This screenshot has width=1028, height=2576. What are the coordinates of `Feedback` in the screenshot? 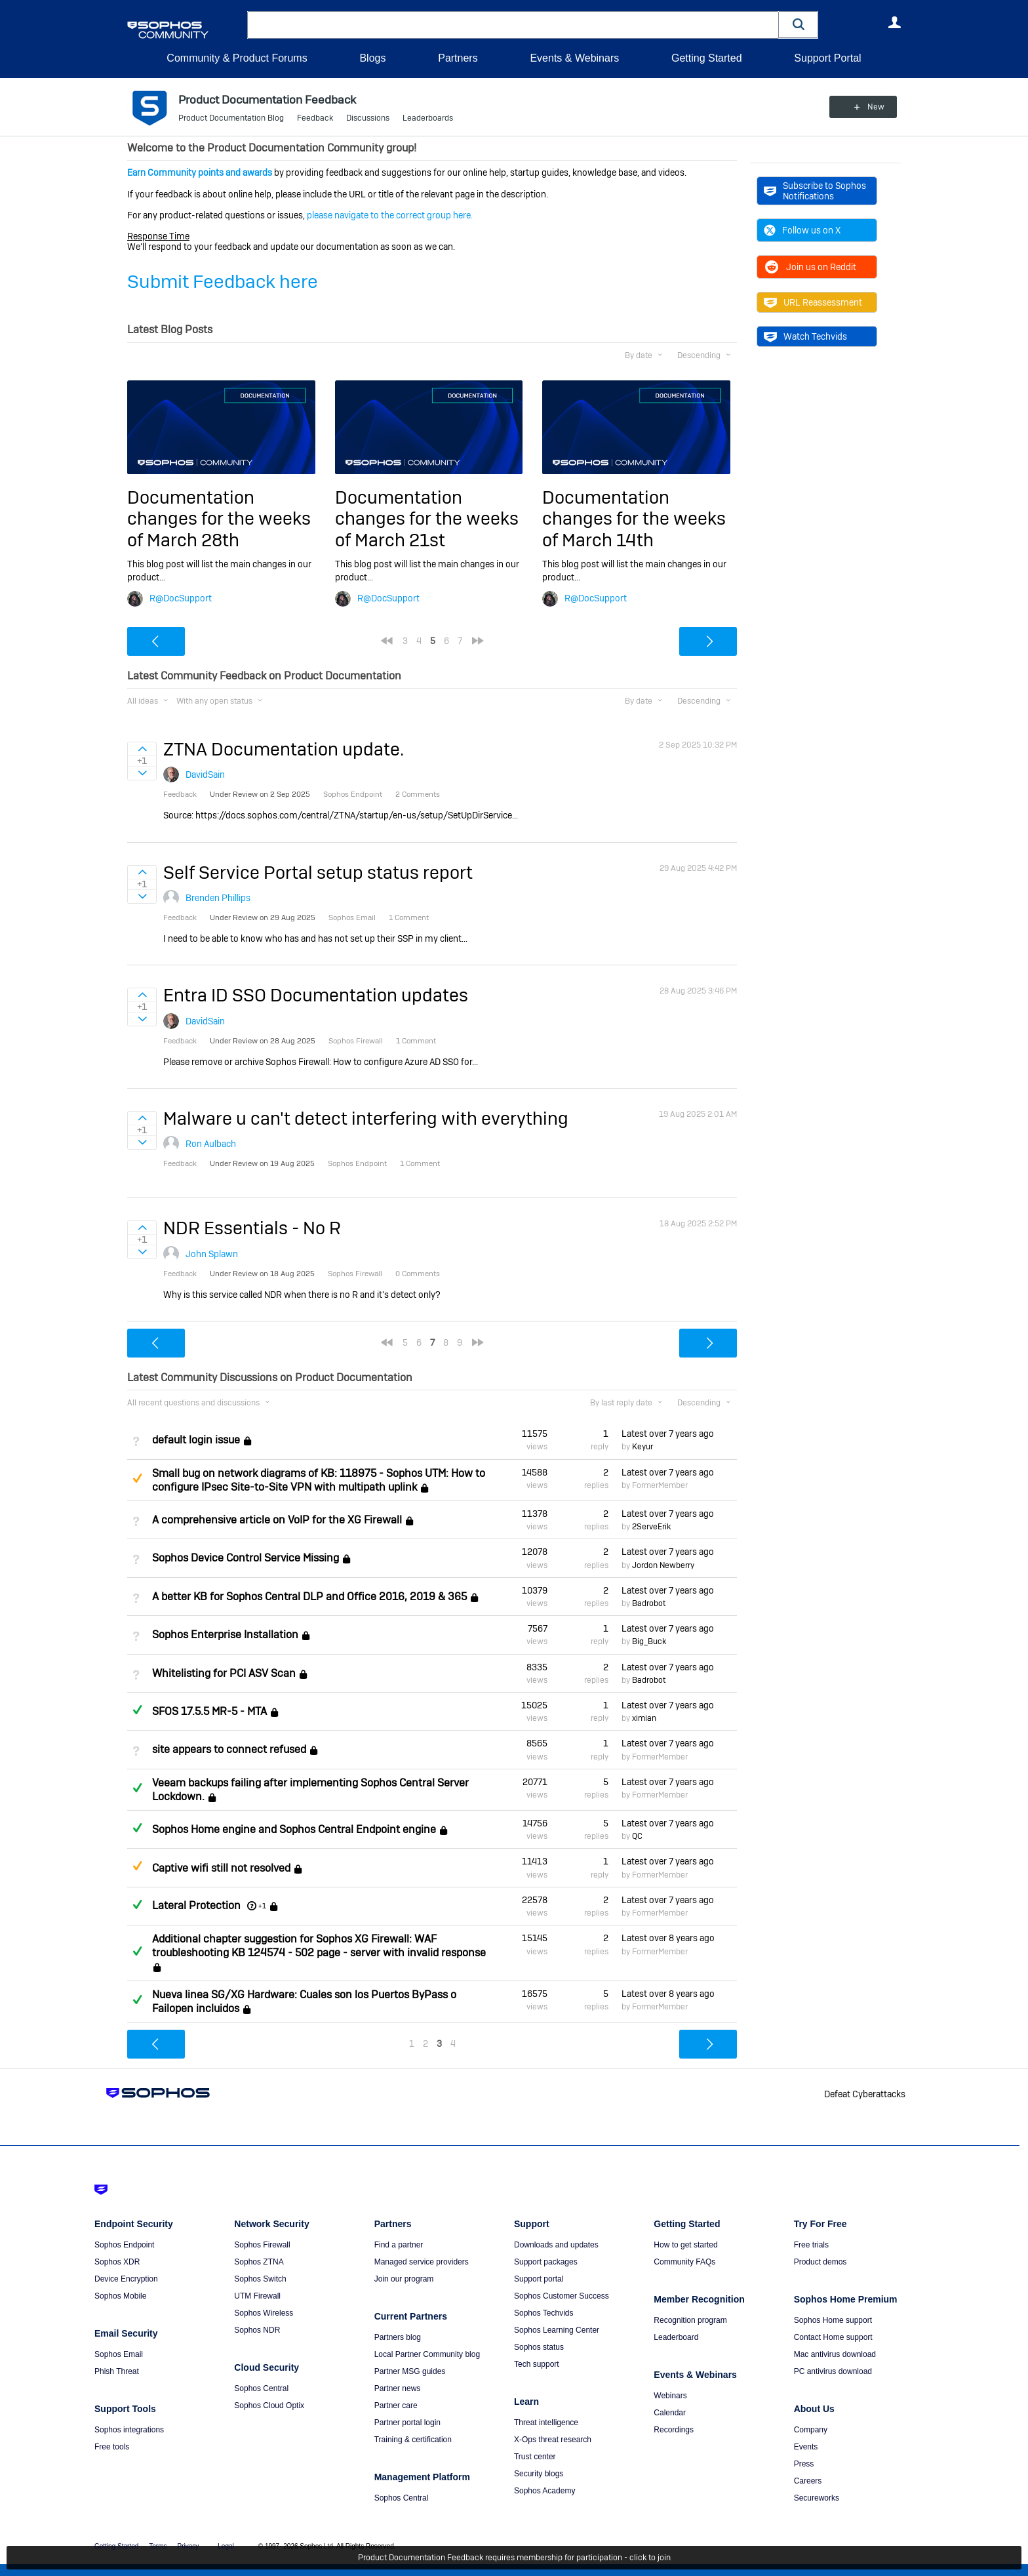 It's located at (315, 118).